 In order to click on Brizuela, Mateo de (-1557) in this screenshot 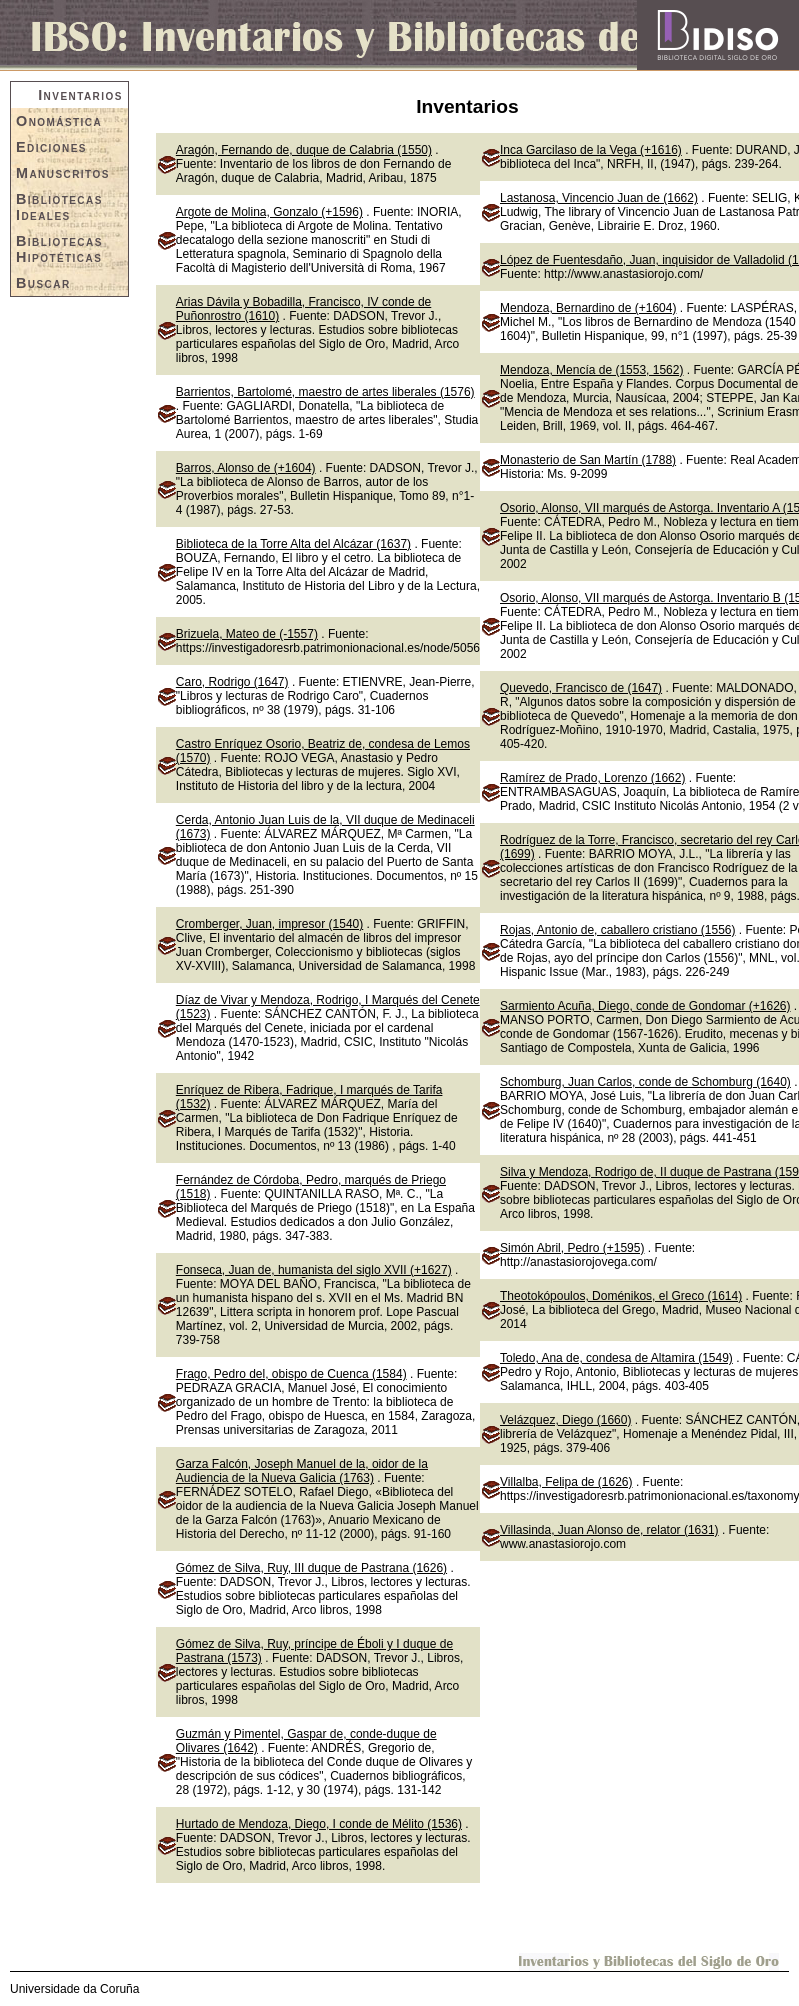, I will do `click(247, 634)`.